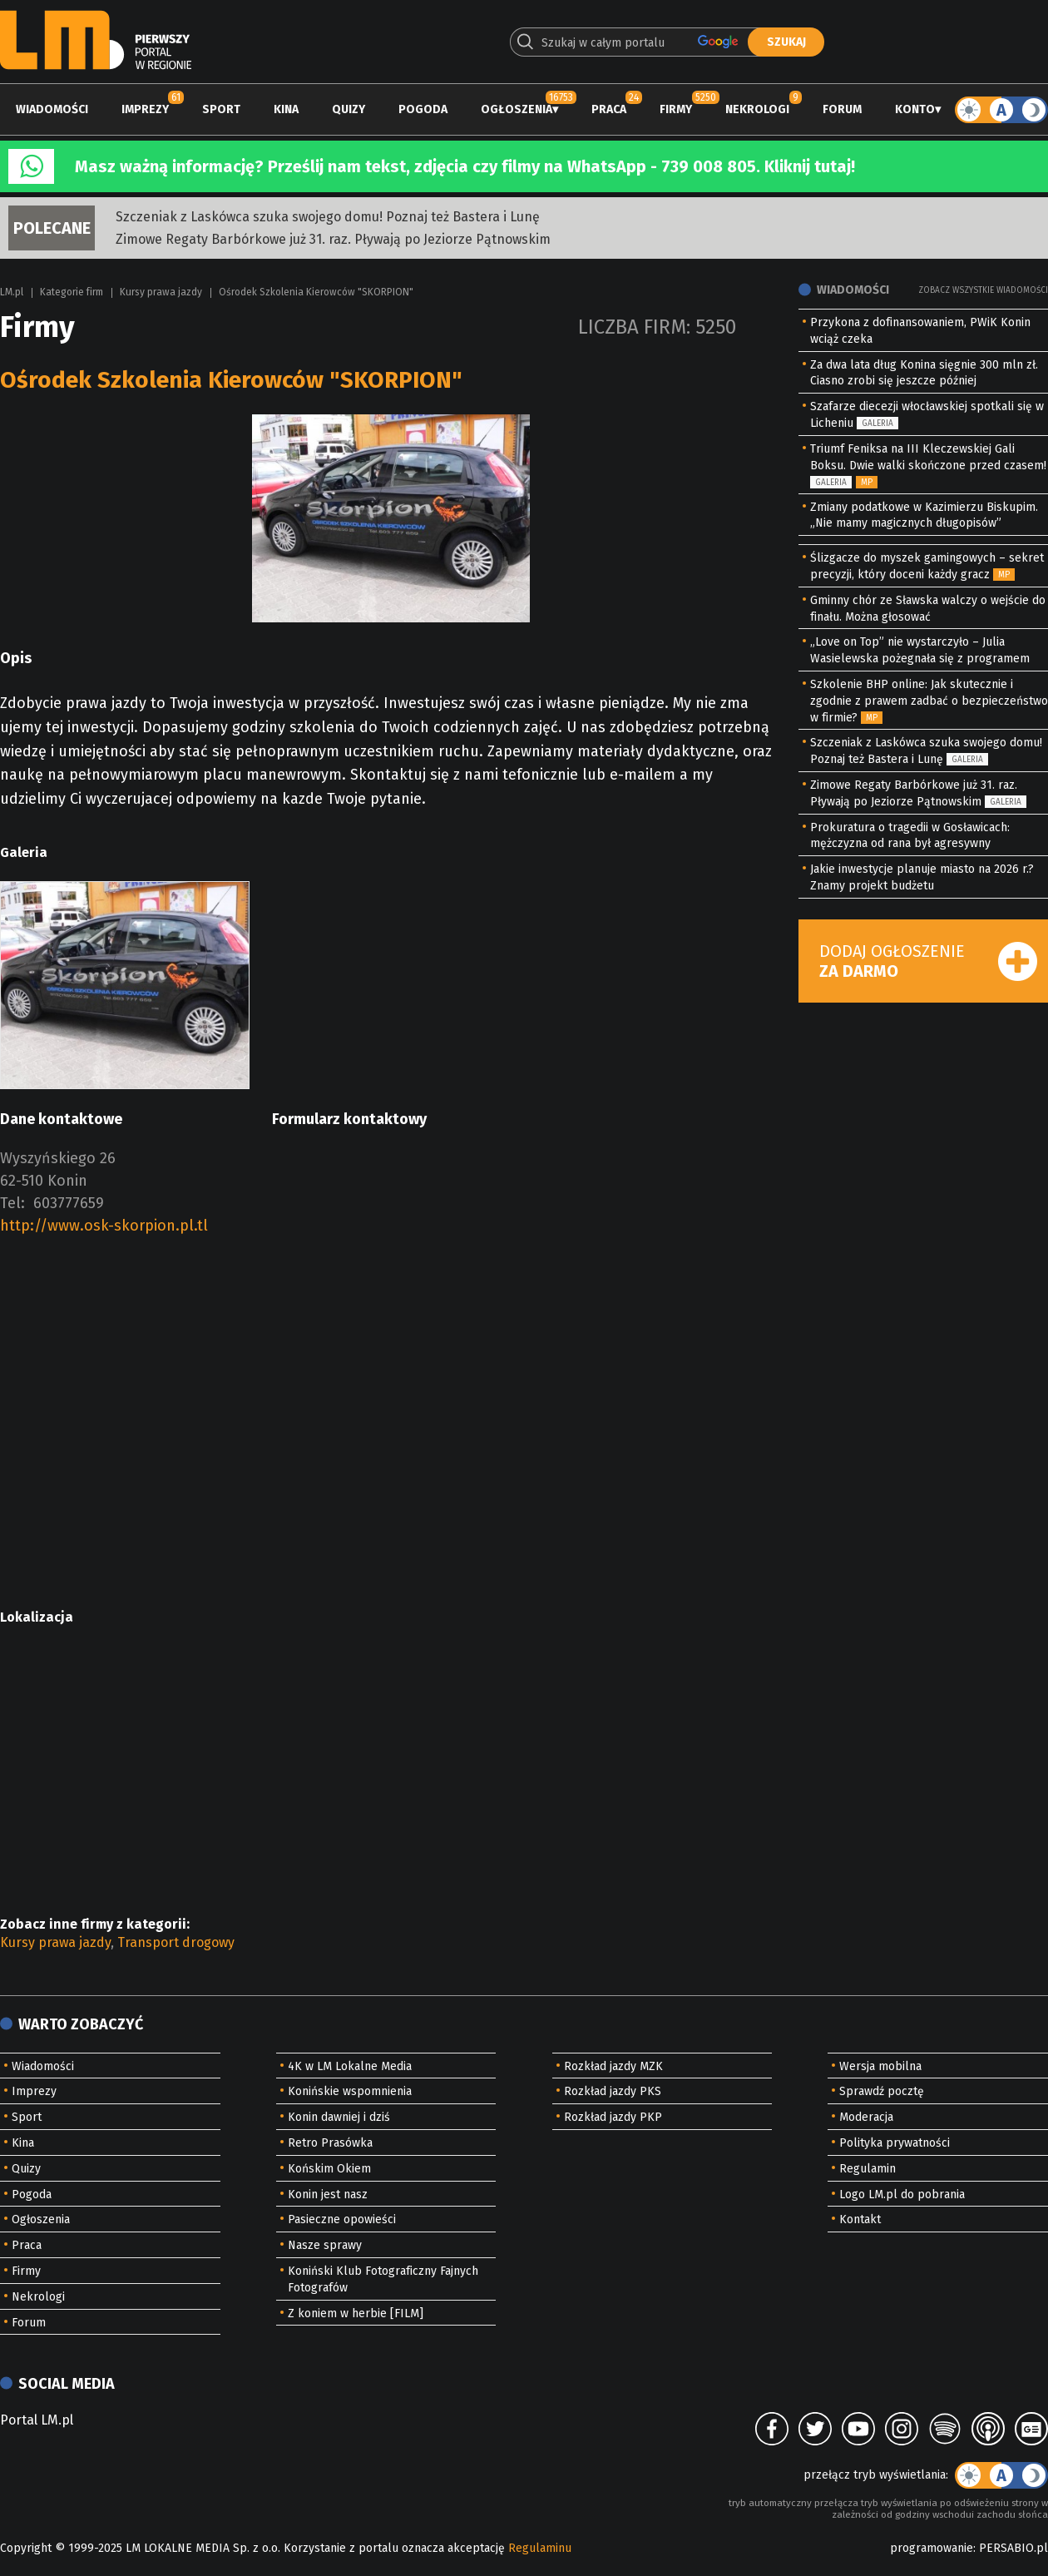 The height and width of the screenshot is (2576, 1048). What do you see at coordinates (355, 2313) in the screenshot?
I see `Z koniem w herbie [FILM]` at bounding box center [355, 2313].